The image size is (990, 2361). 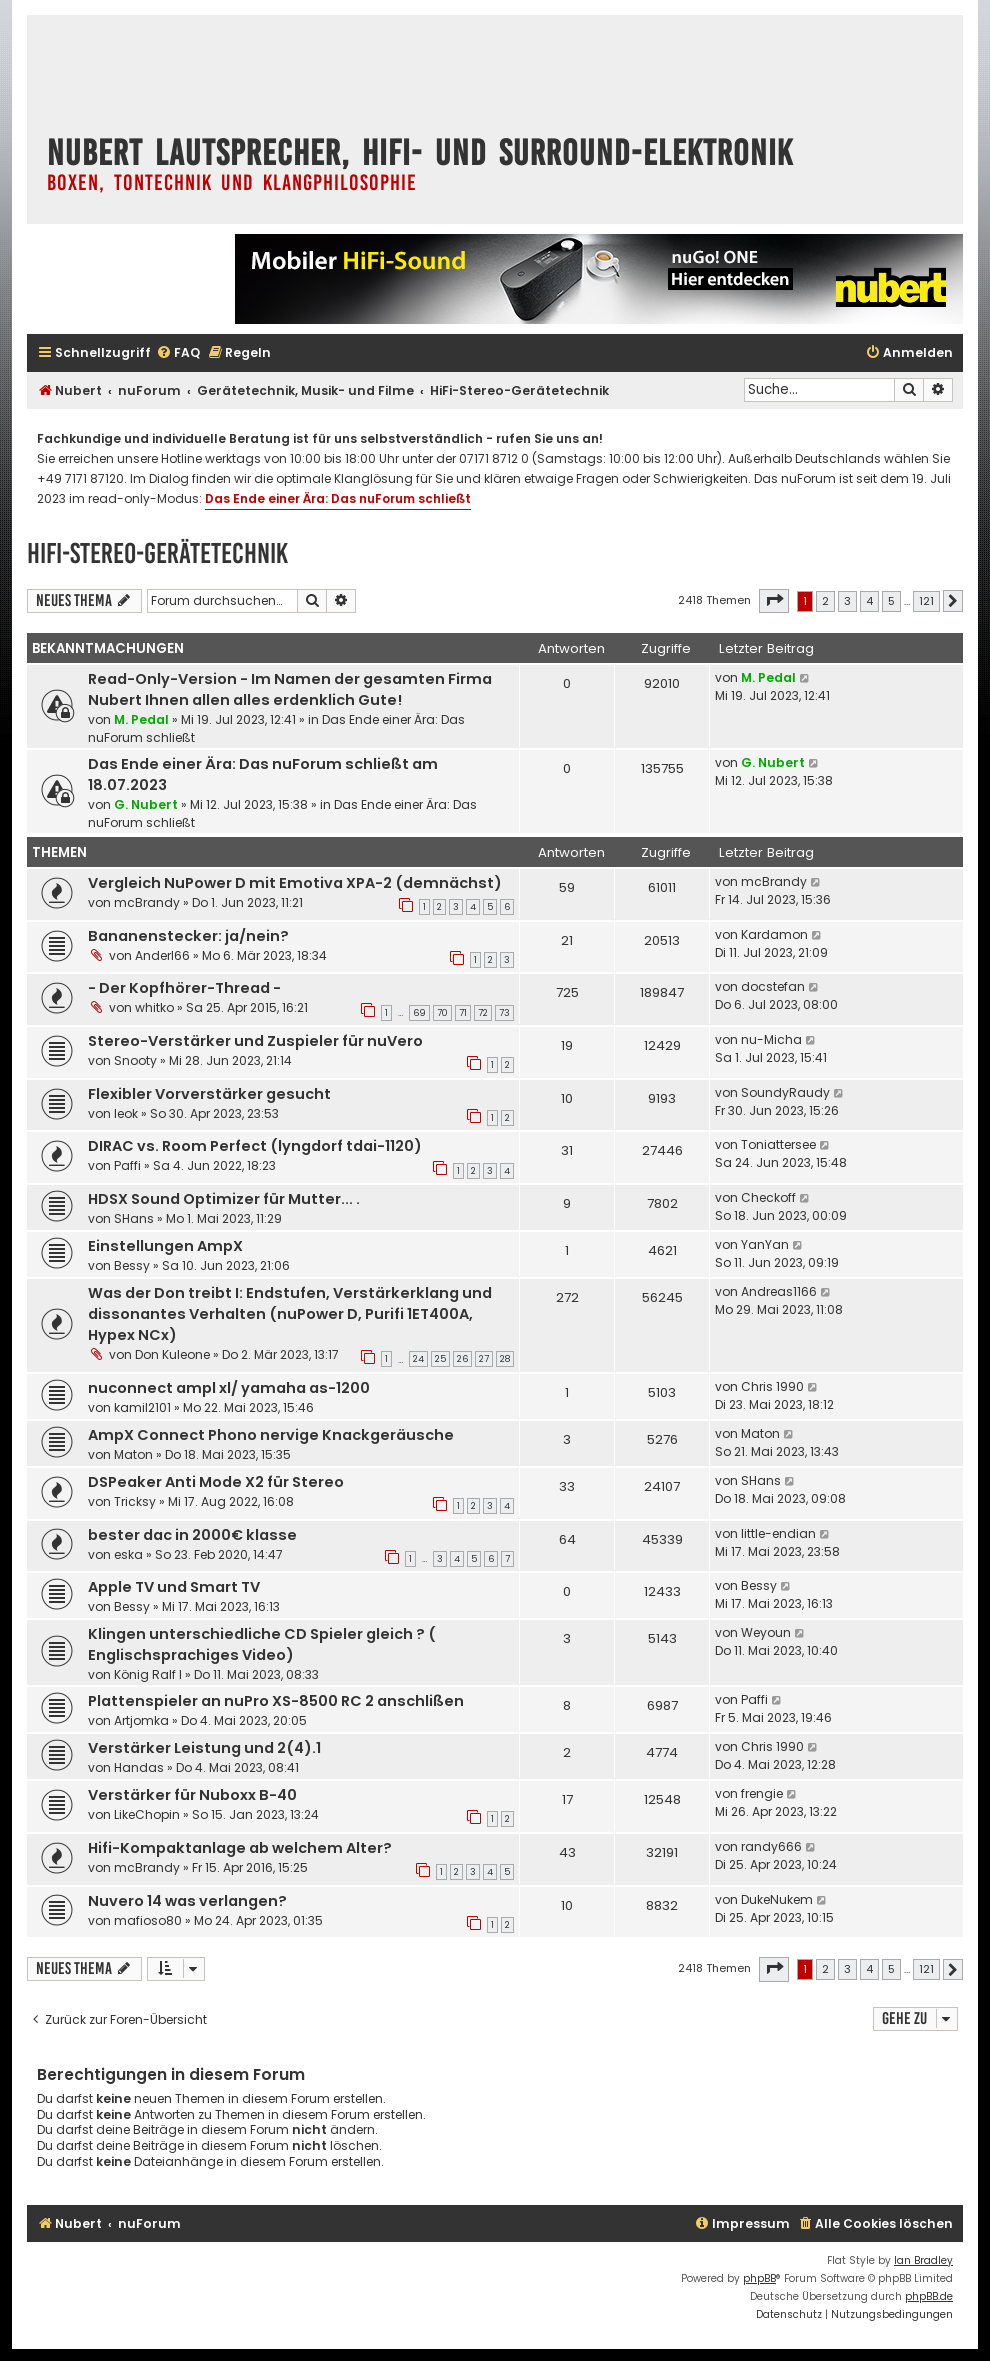 What do you see at coordinates (255, 1146) in the screenshot?
I see `DIRAC vs. Room Perfect (lyngdorf tdai-1120)` at bounding box center [255, 1146].